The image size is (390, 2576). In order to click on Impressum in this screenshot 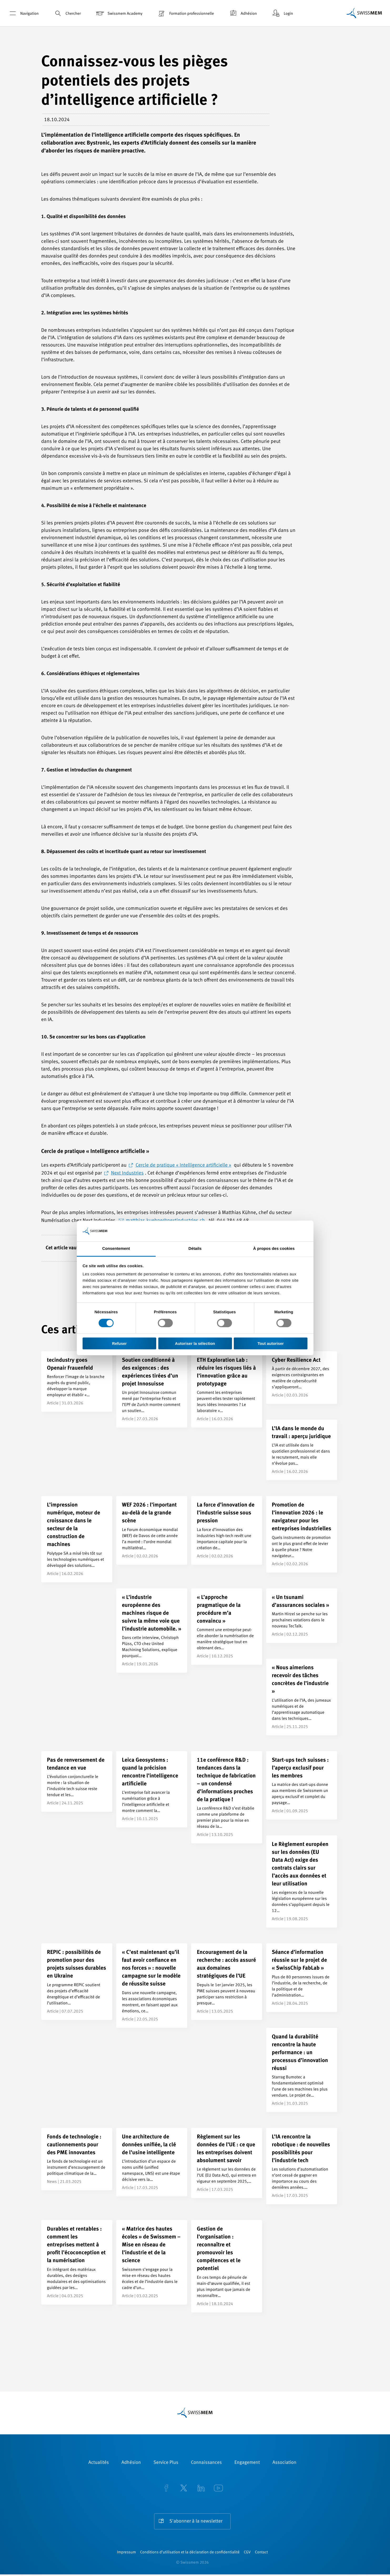, I will do `click(126, 2554)`.